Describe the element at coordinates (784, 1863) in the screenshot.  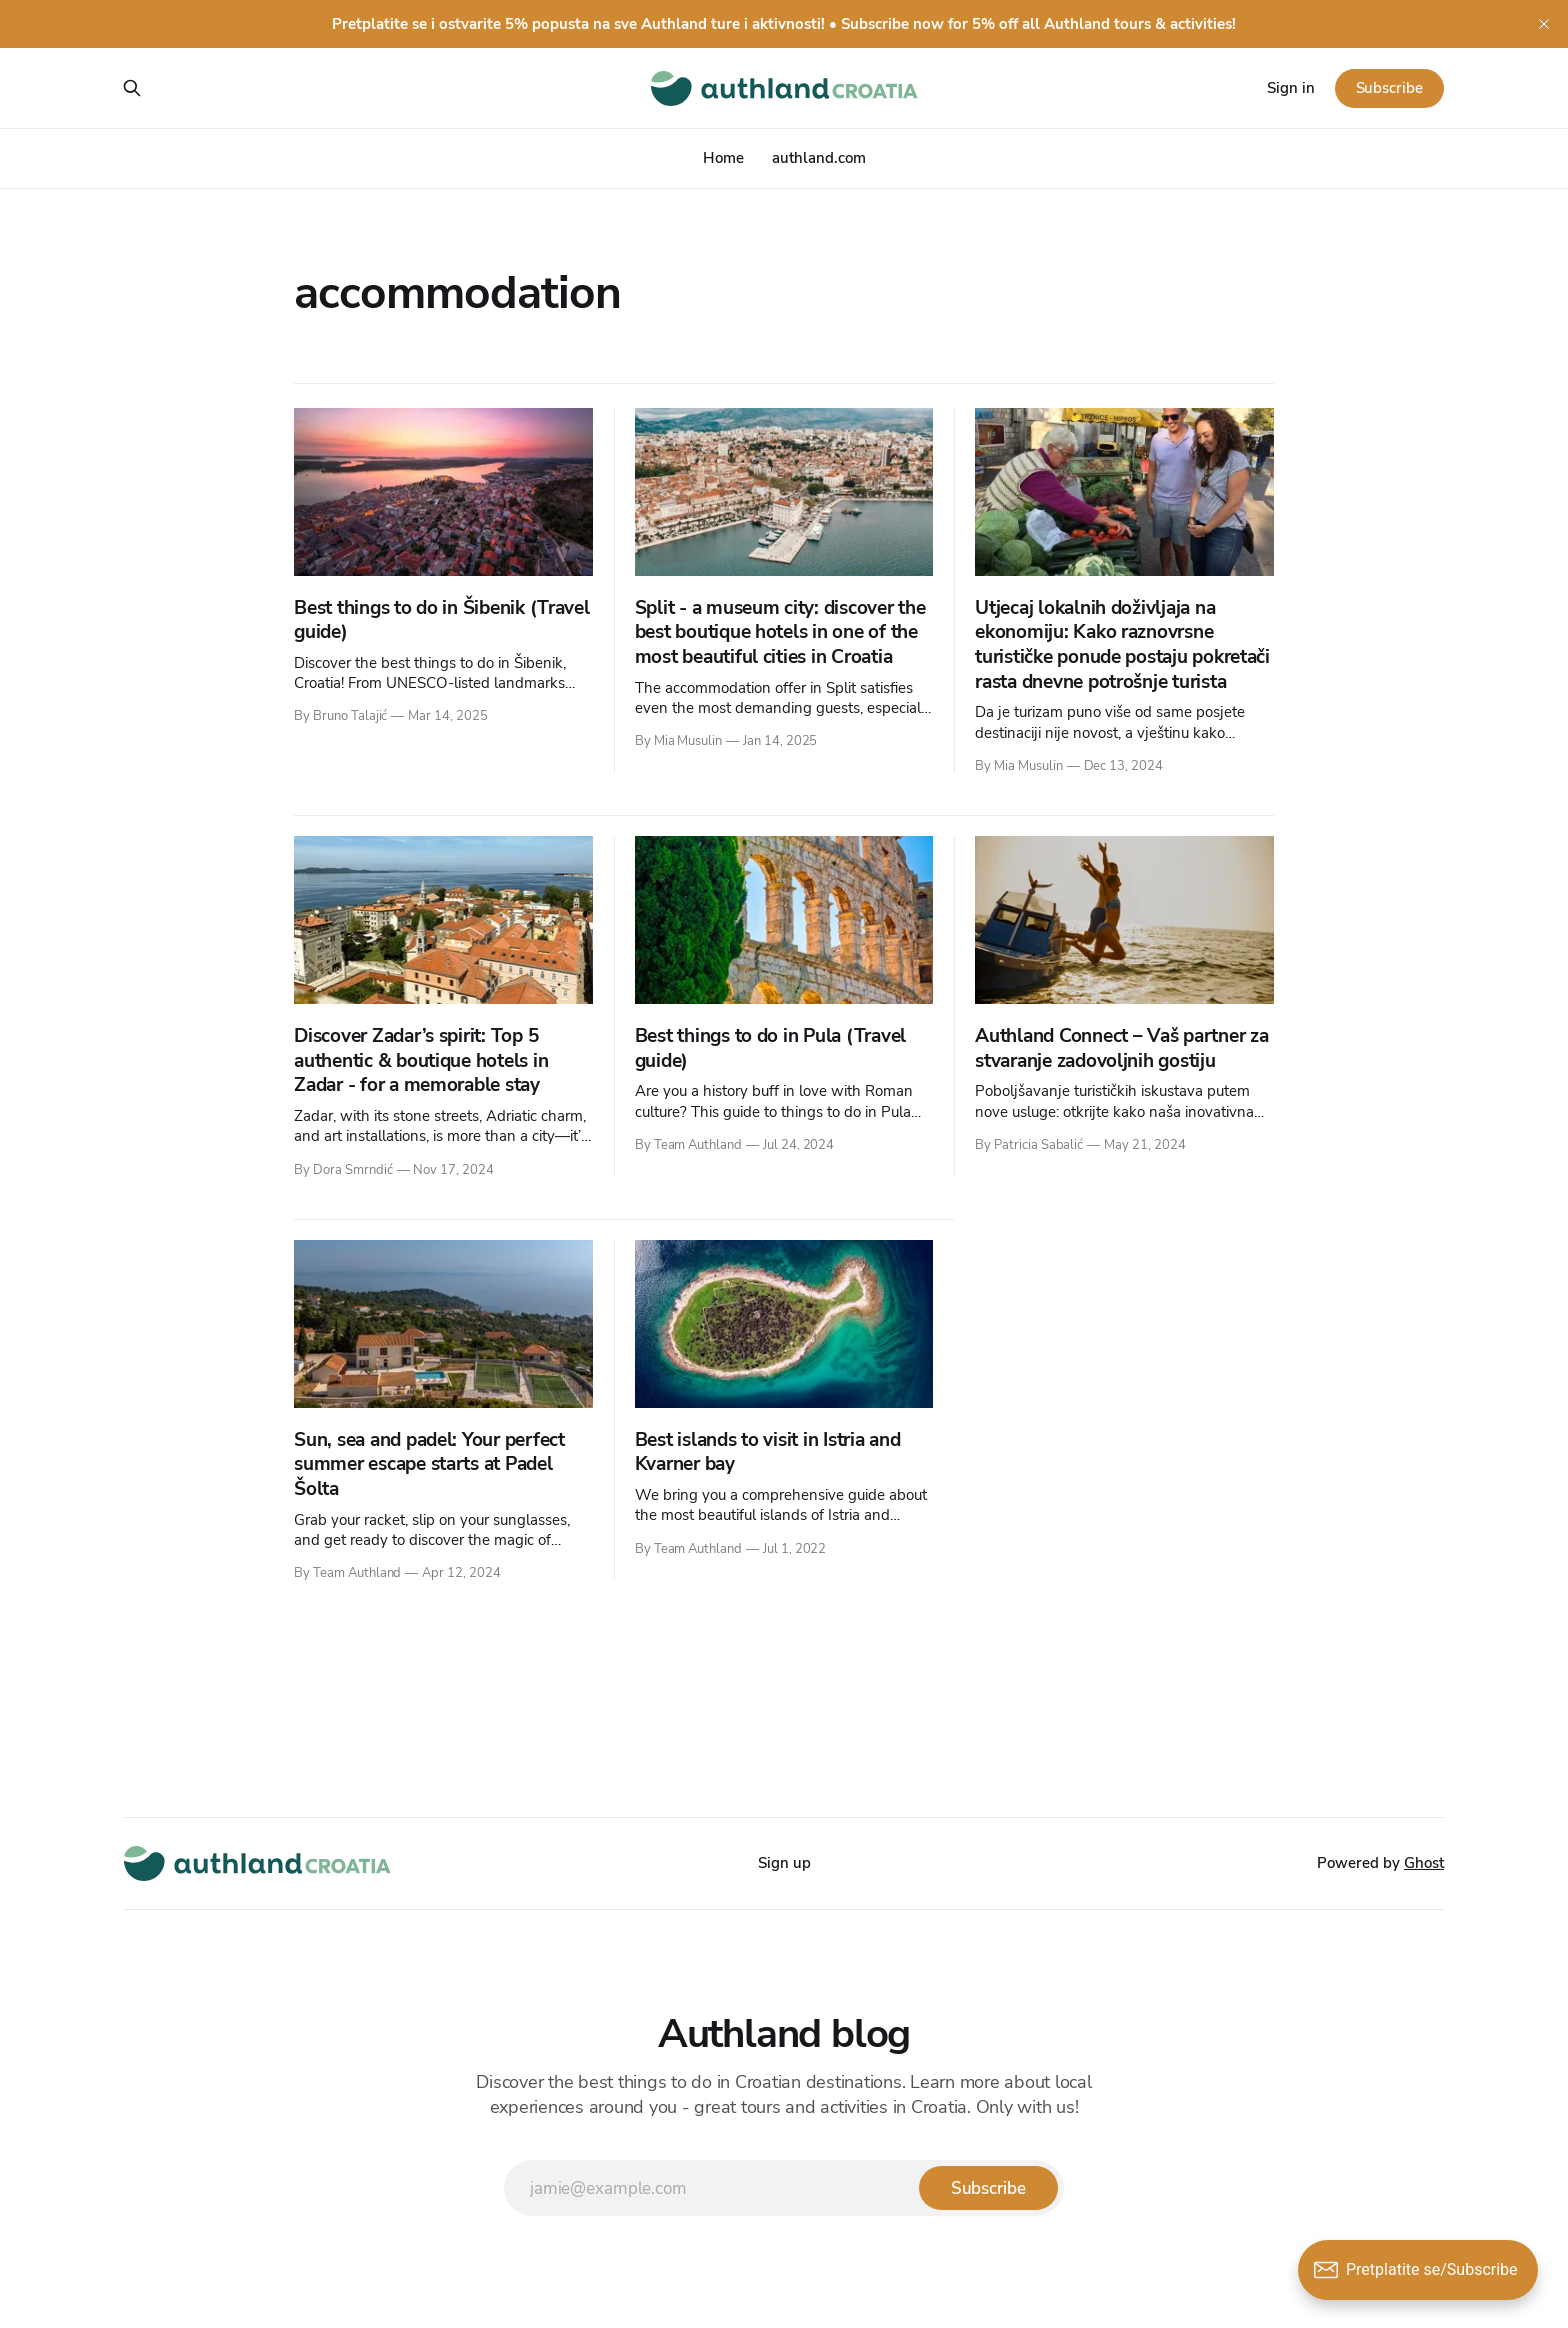
I see `Sign up` at that location.